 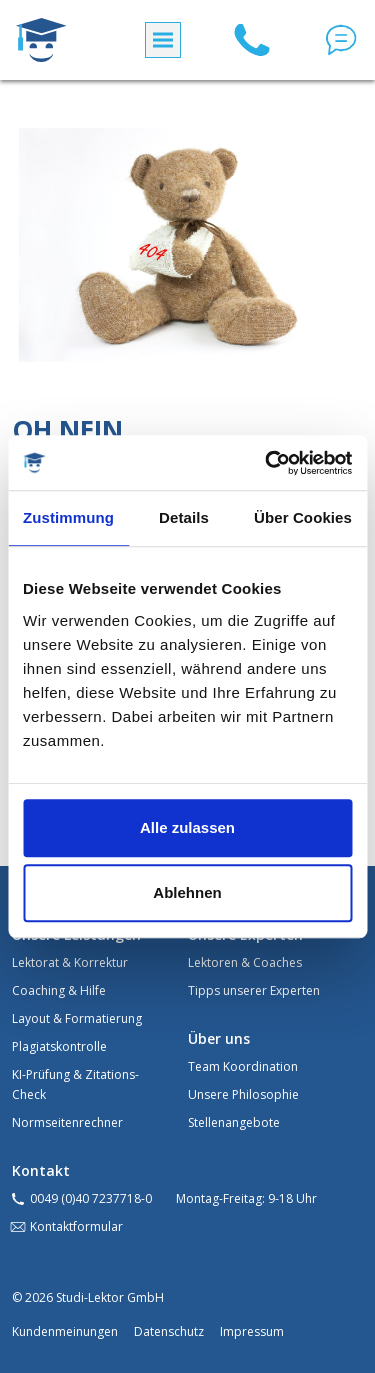 I want to click on Datenschutz, so click(x=169, y=1331).